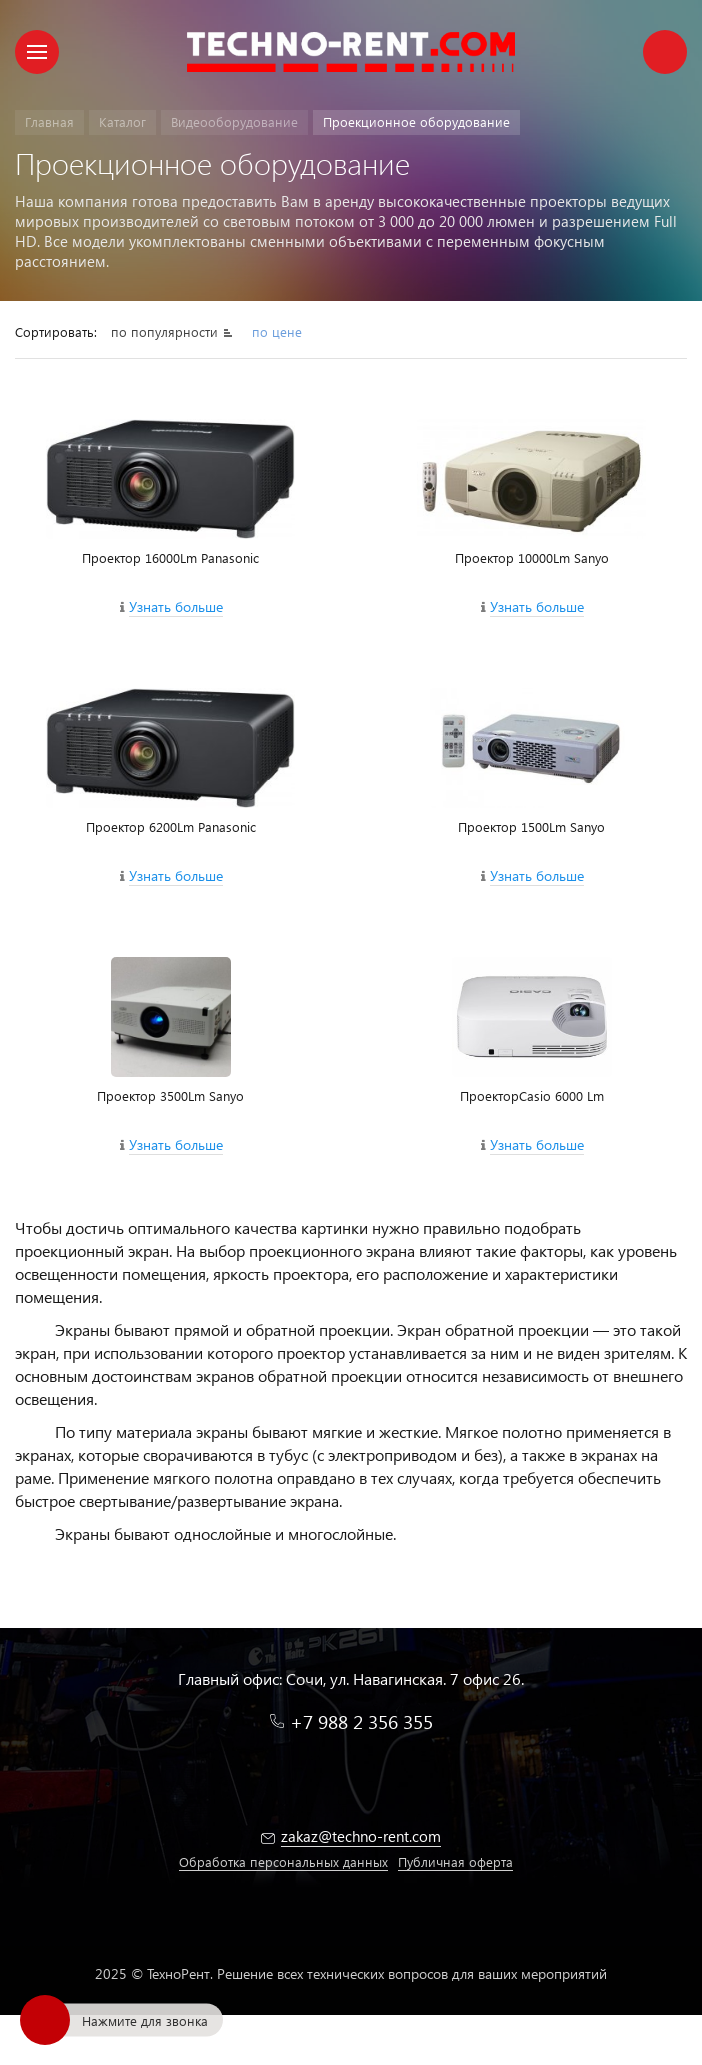  What do you see at coordinates (49, 121) in the screenshot?
I see `Главная` at bounding box center [49, 121].